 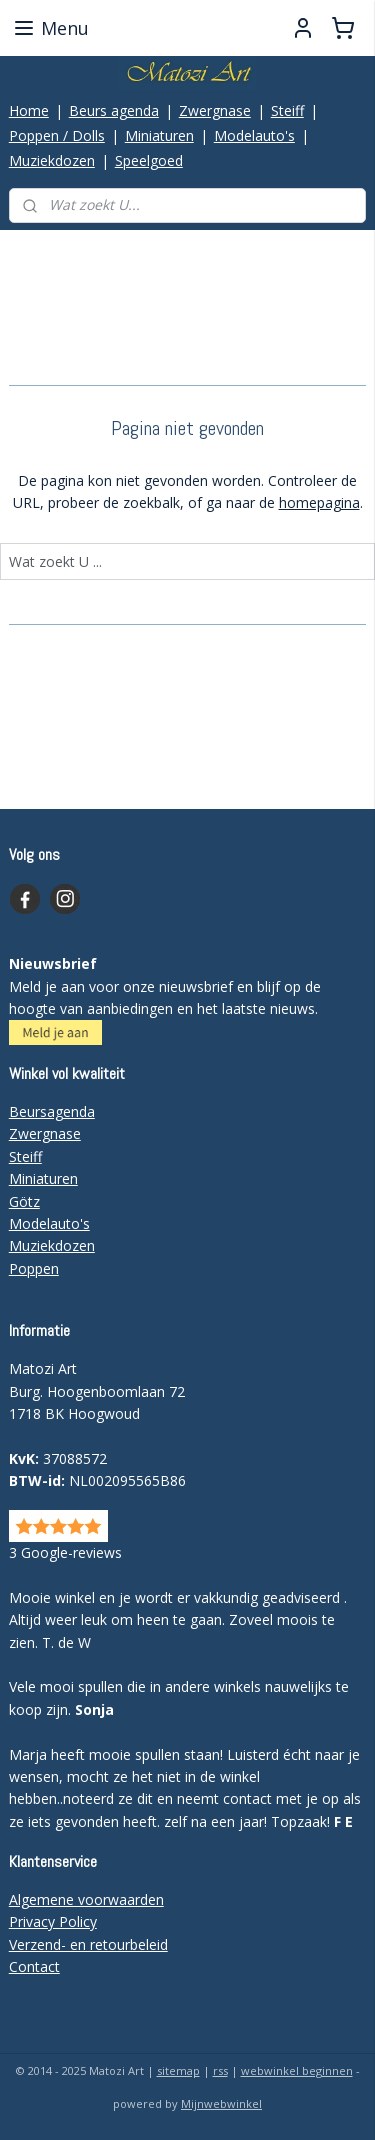 I want to click on rss, so click(x=220, y=2070).